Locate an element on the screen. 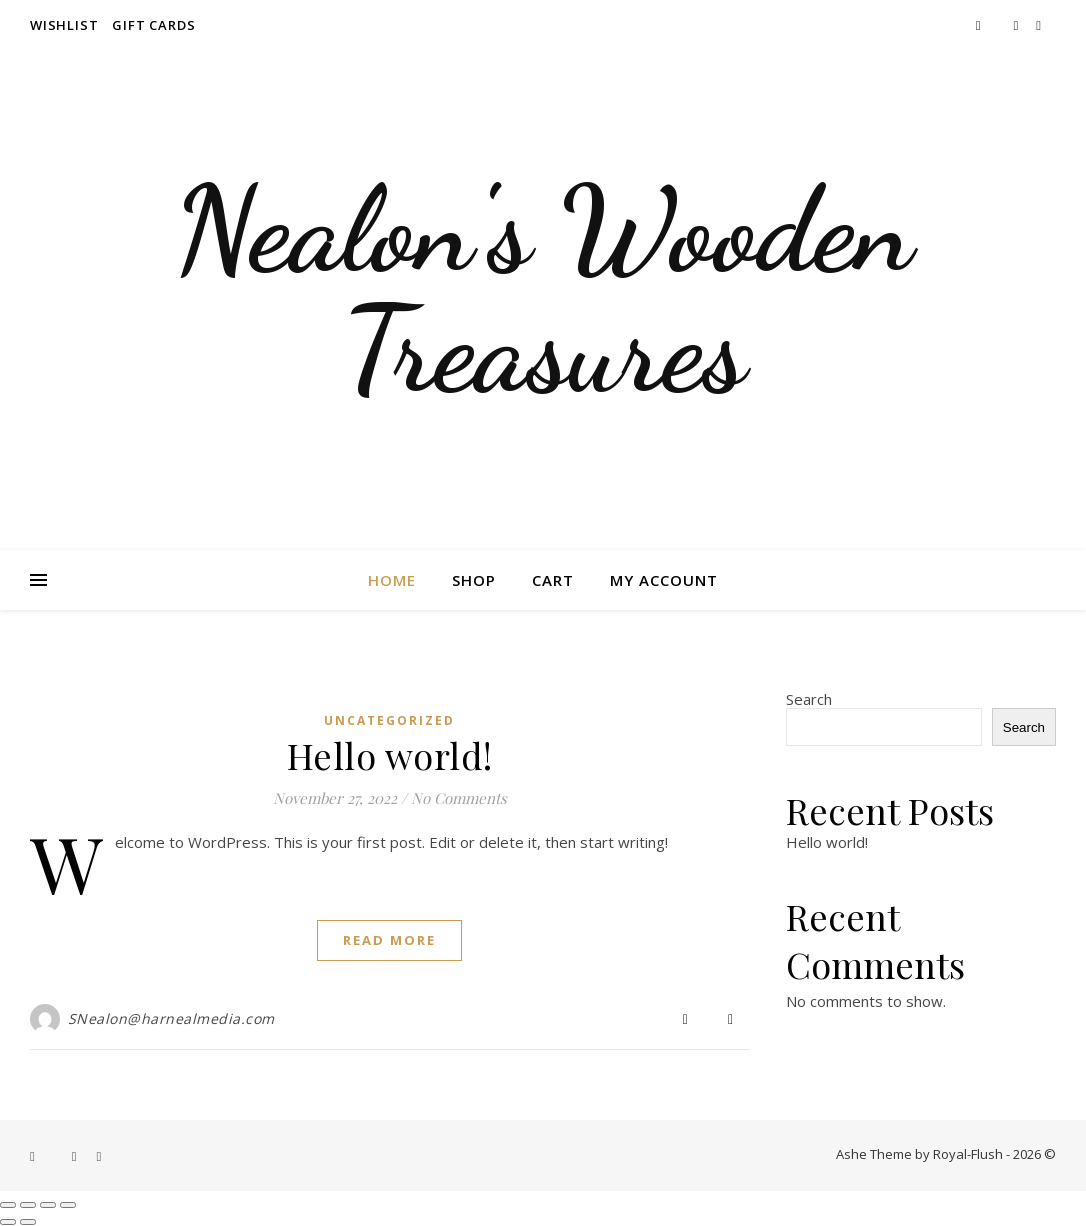 Image resolution: width=1086 pixels, height=1226 pixels. [Zoom in/out] is located at coordinates (8, 1205).